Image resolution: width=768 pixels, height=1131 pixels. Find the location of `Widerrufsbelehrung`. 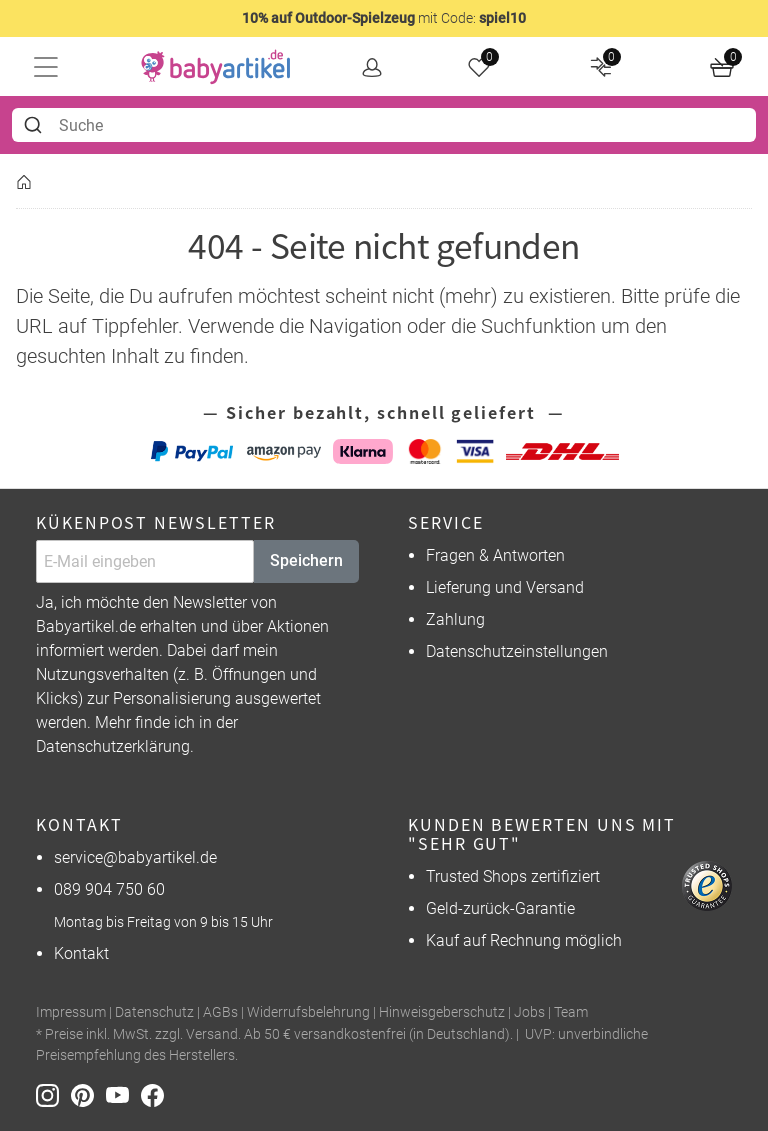

Widerrufsbelehrung is located at coordinates (308, 1012).